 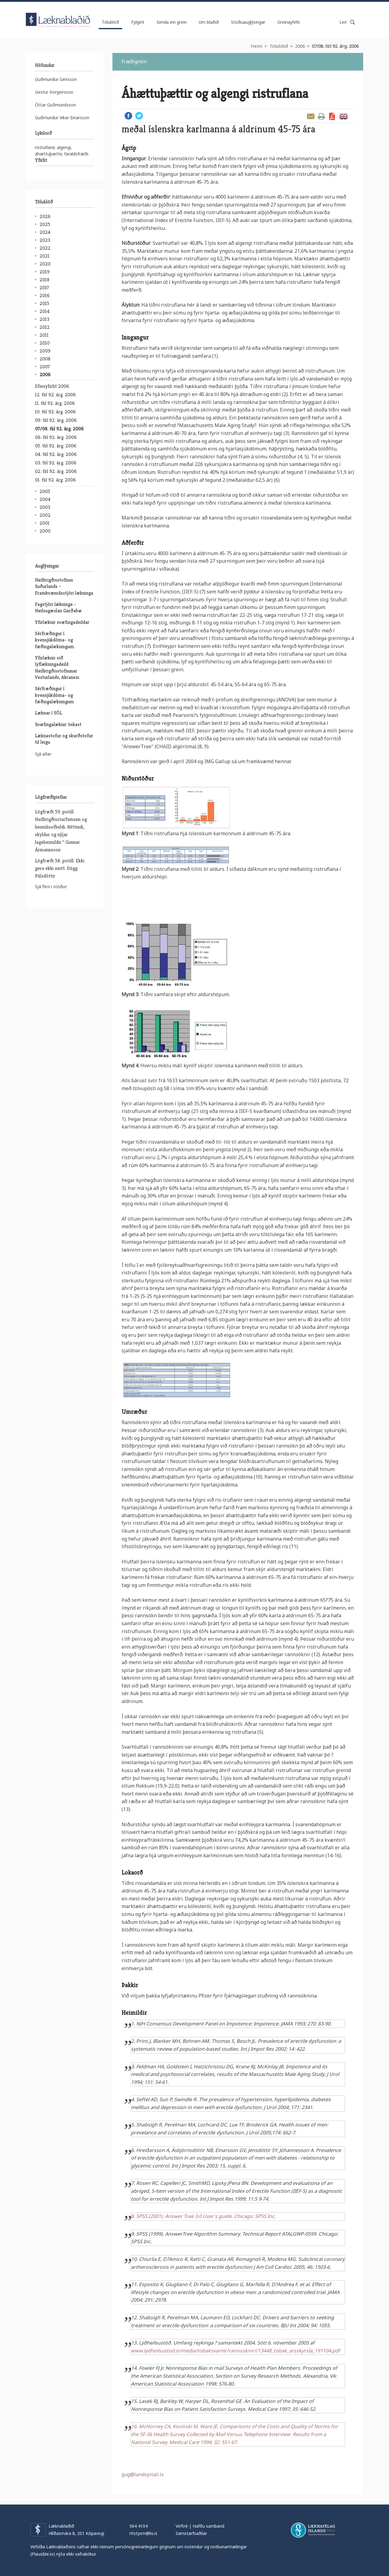 What do you see at coordinates (335, 46) in the screenshot?
I see `07/08. tbl 92. árg. 2006` at bounding box center [335, 46].